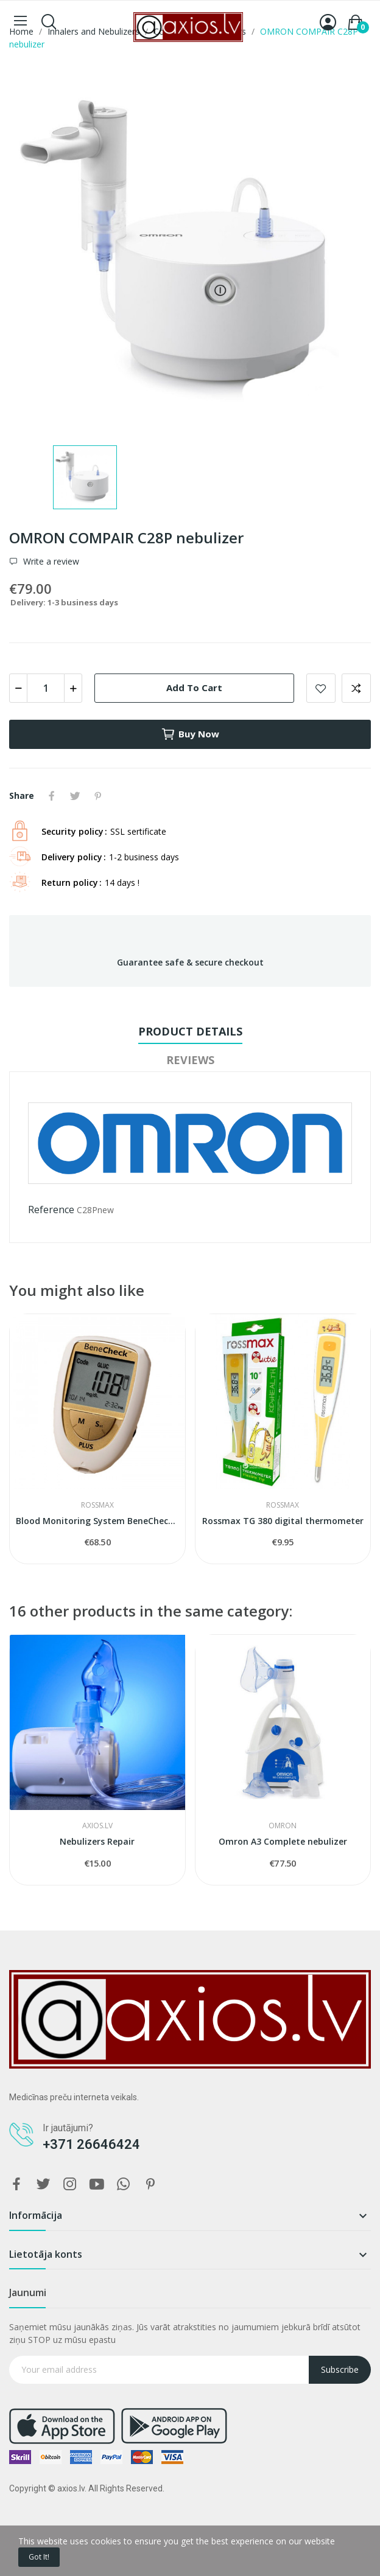  I want to click on Add to wishlist, so click(321, 688).